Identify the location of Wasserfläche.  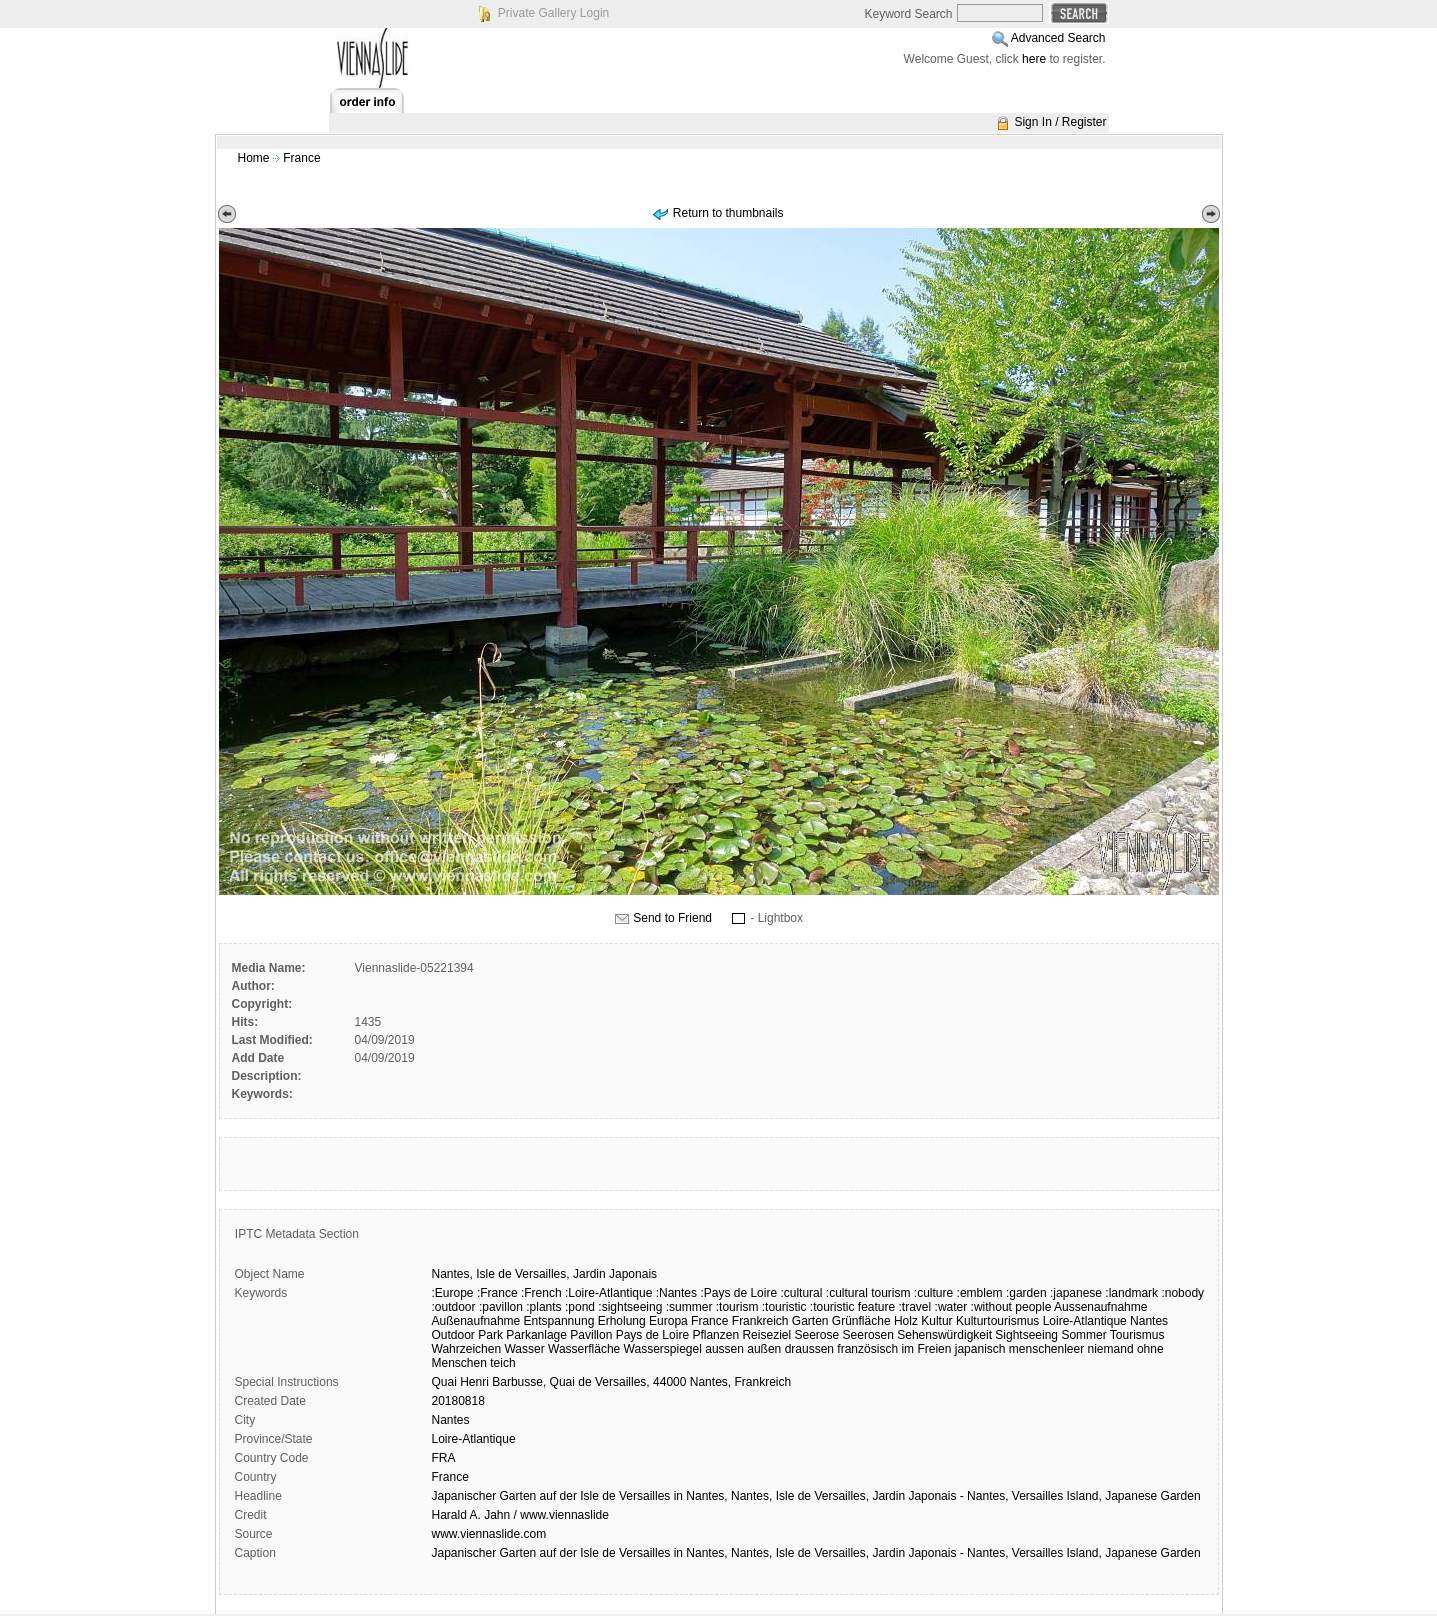
(584, 1349).